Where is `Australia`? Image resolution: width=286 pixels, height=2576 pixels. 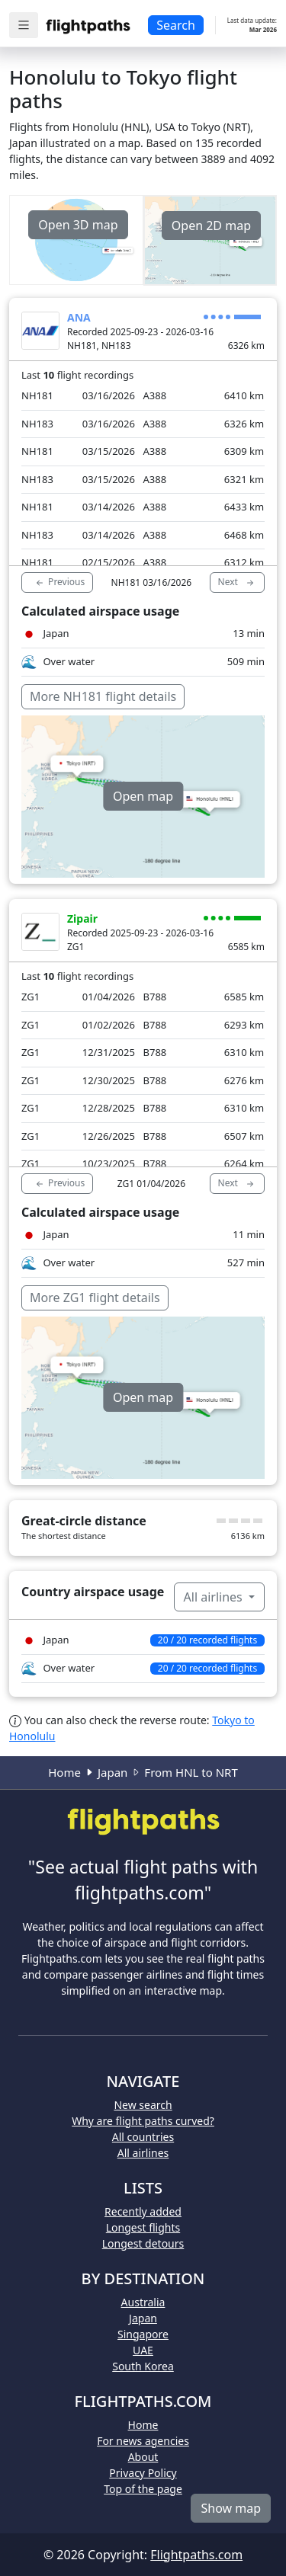
Australia is located at coordinates (143, 2302).